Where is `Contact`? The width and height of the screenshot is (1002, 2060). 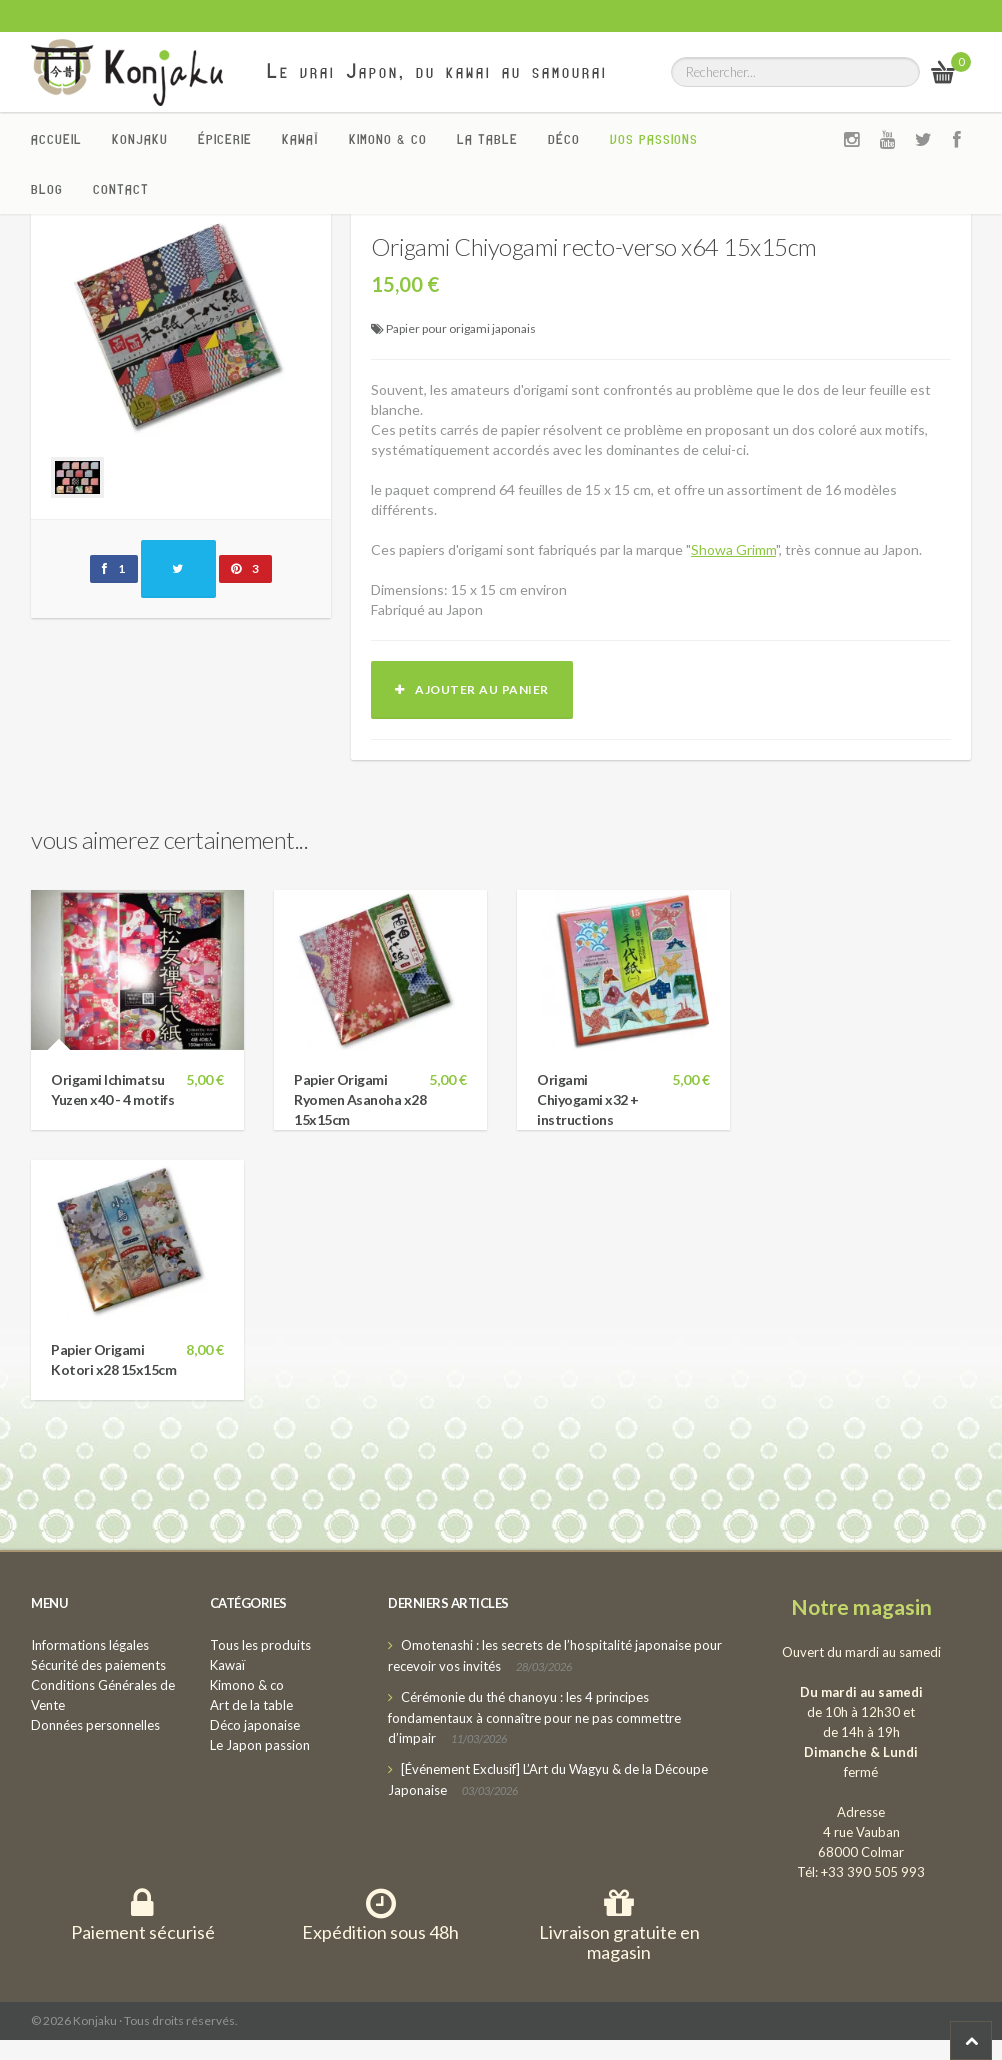
Contact is located at coordinates (121, 189).